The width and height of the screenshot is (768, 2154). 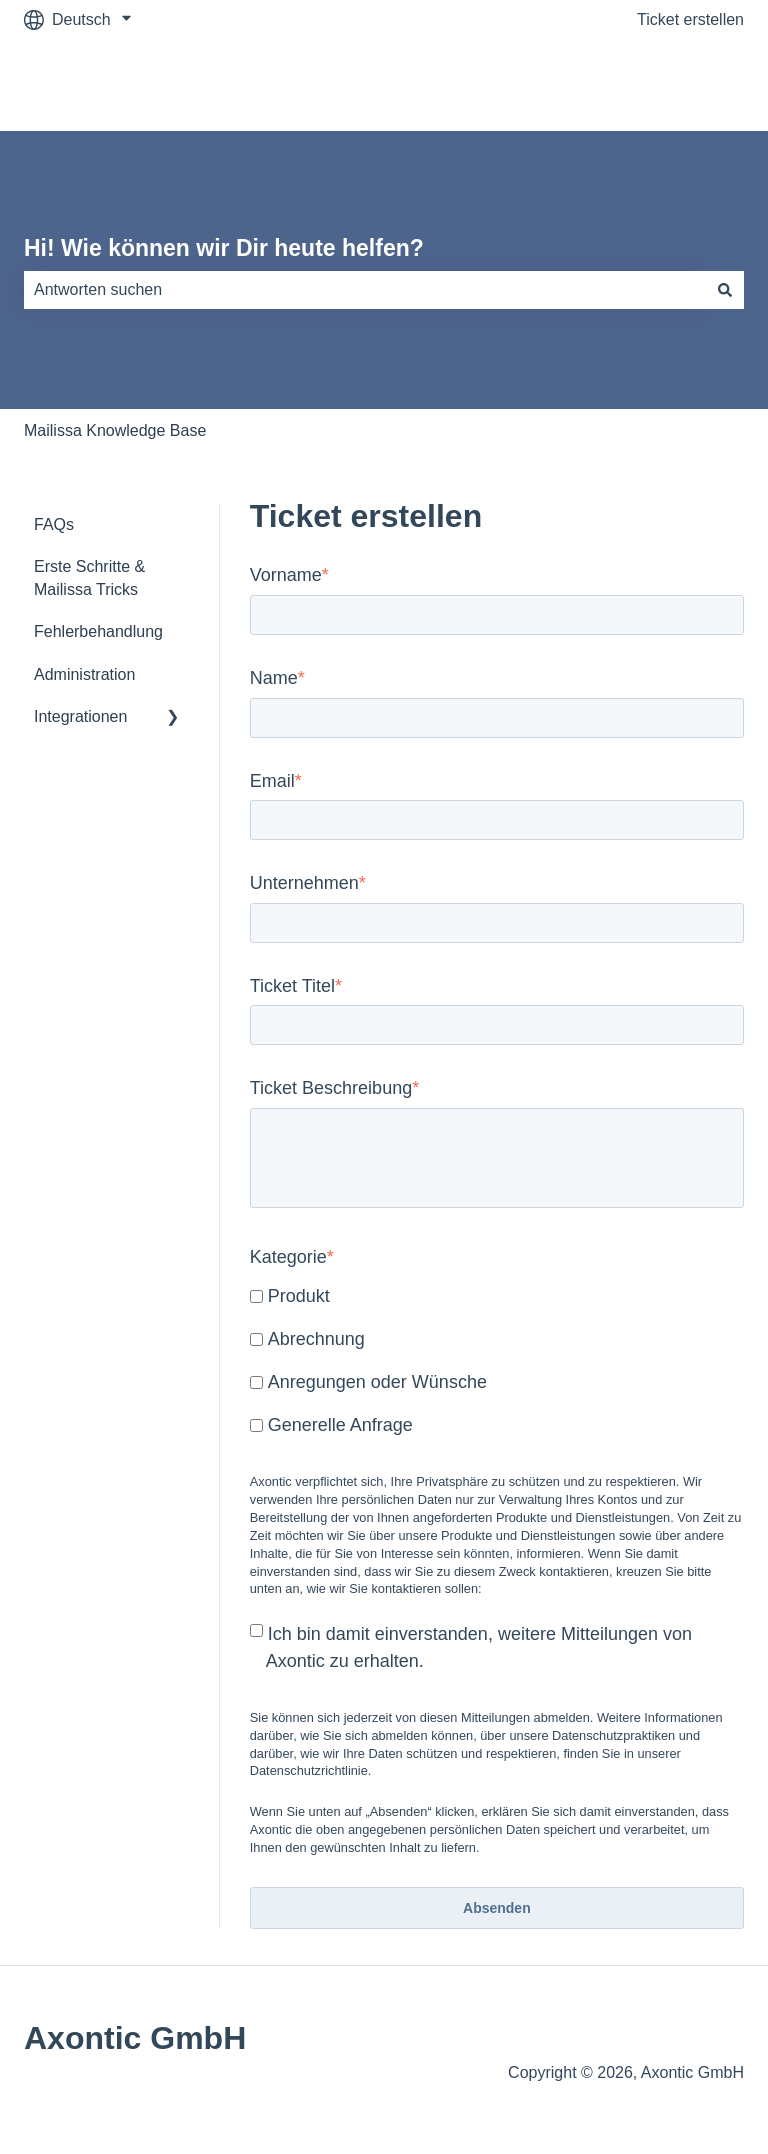 I want to click on Hi! Wie können wir Dir heute helfen?, so click(x=224, y=248).